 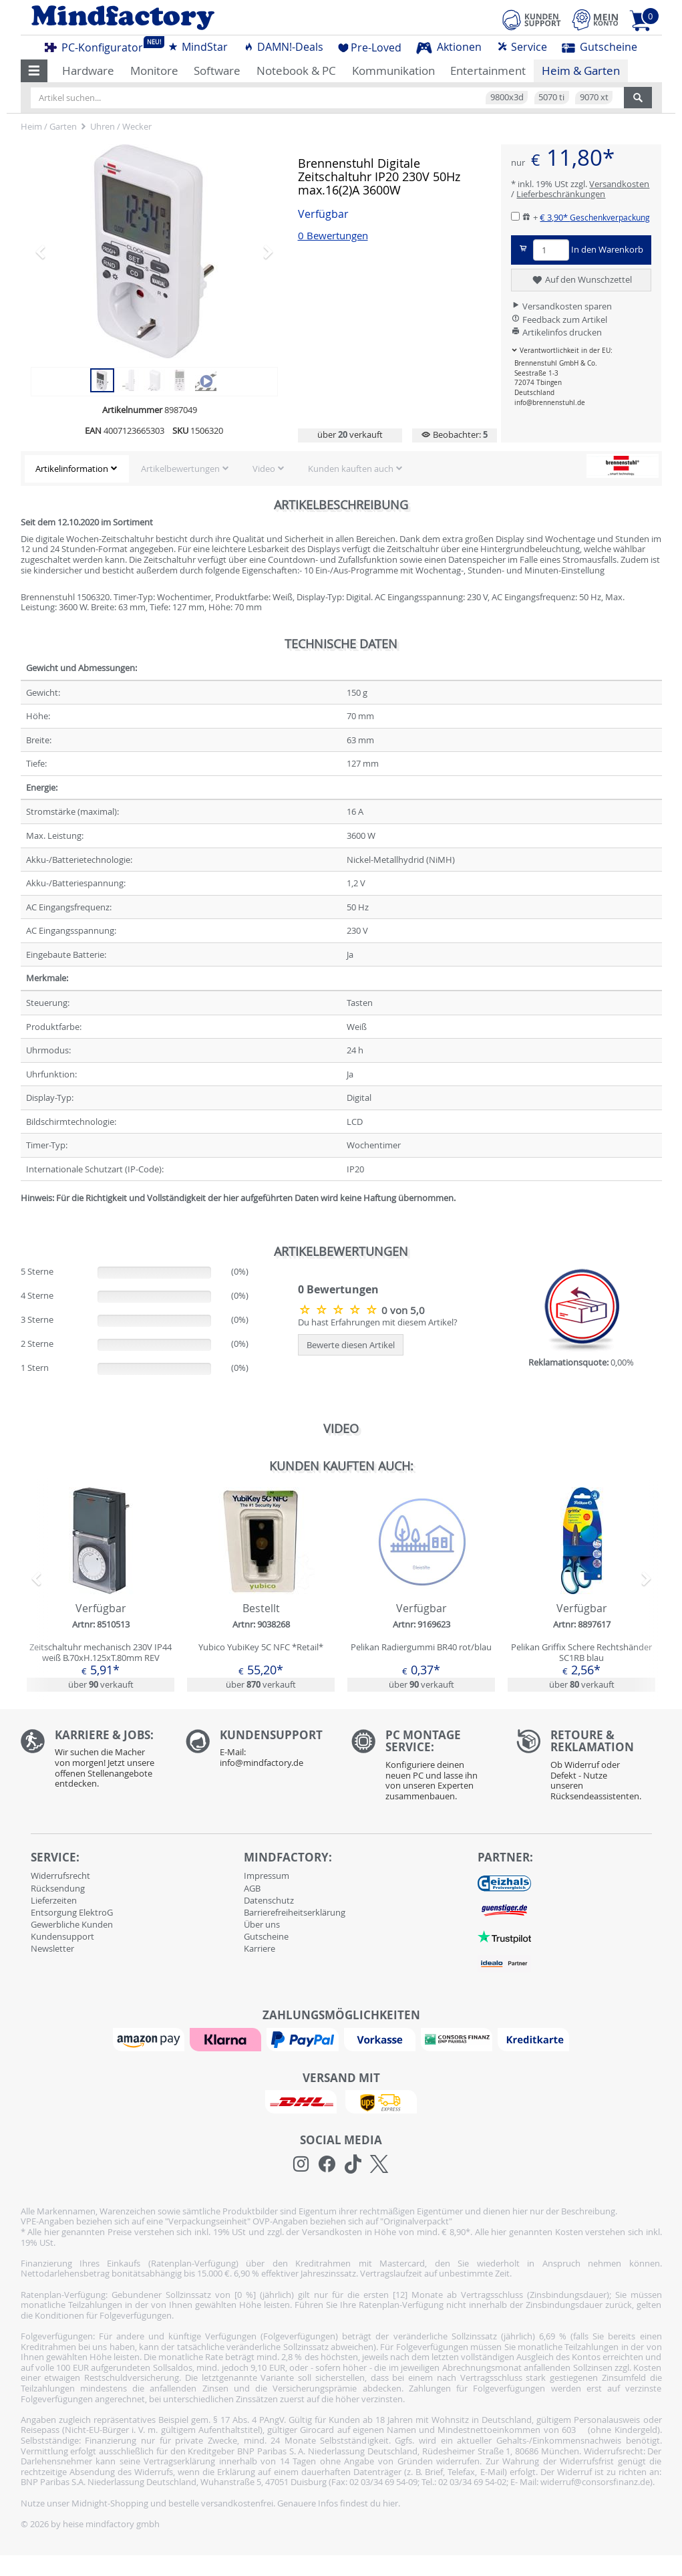 What do you see at coordinates (283, 46) in the screenshot?
I see `DAMN!-Deals` at bounding box center [283, 46].